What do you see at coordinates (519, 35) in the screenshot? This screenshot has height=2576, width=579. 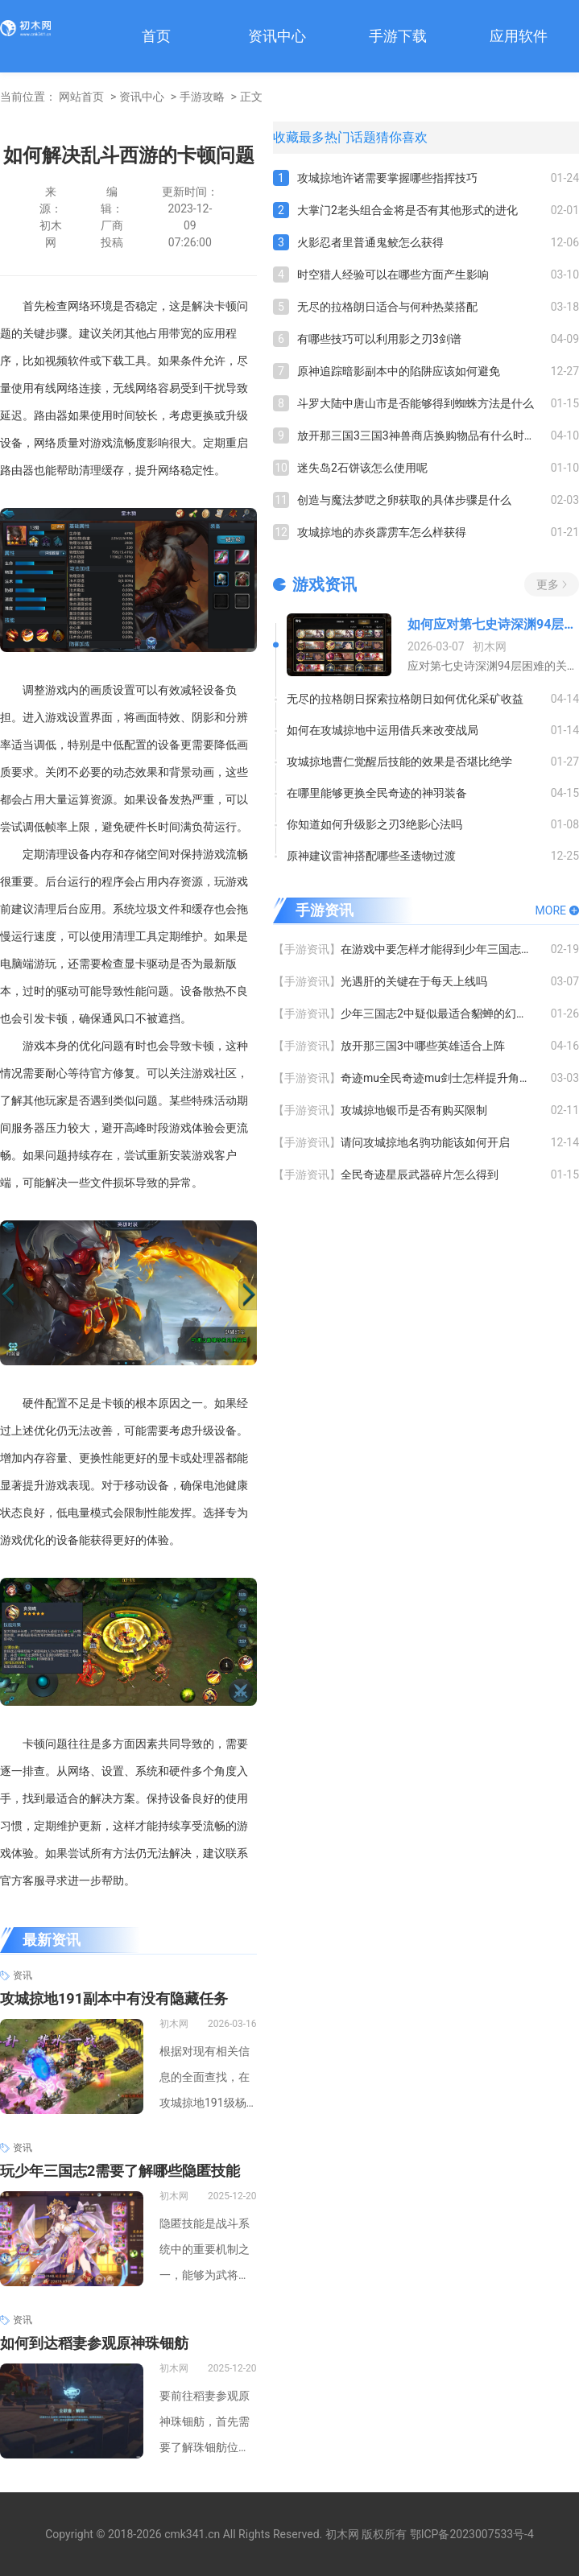 I see `应用软件` at bounding box center [519, 35].